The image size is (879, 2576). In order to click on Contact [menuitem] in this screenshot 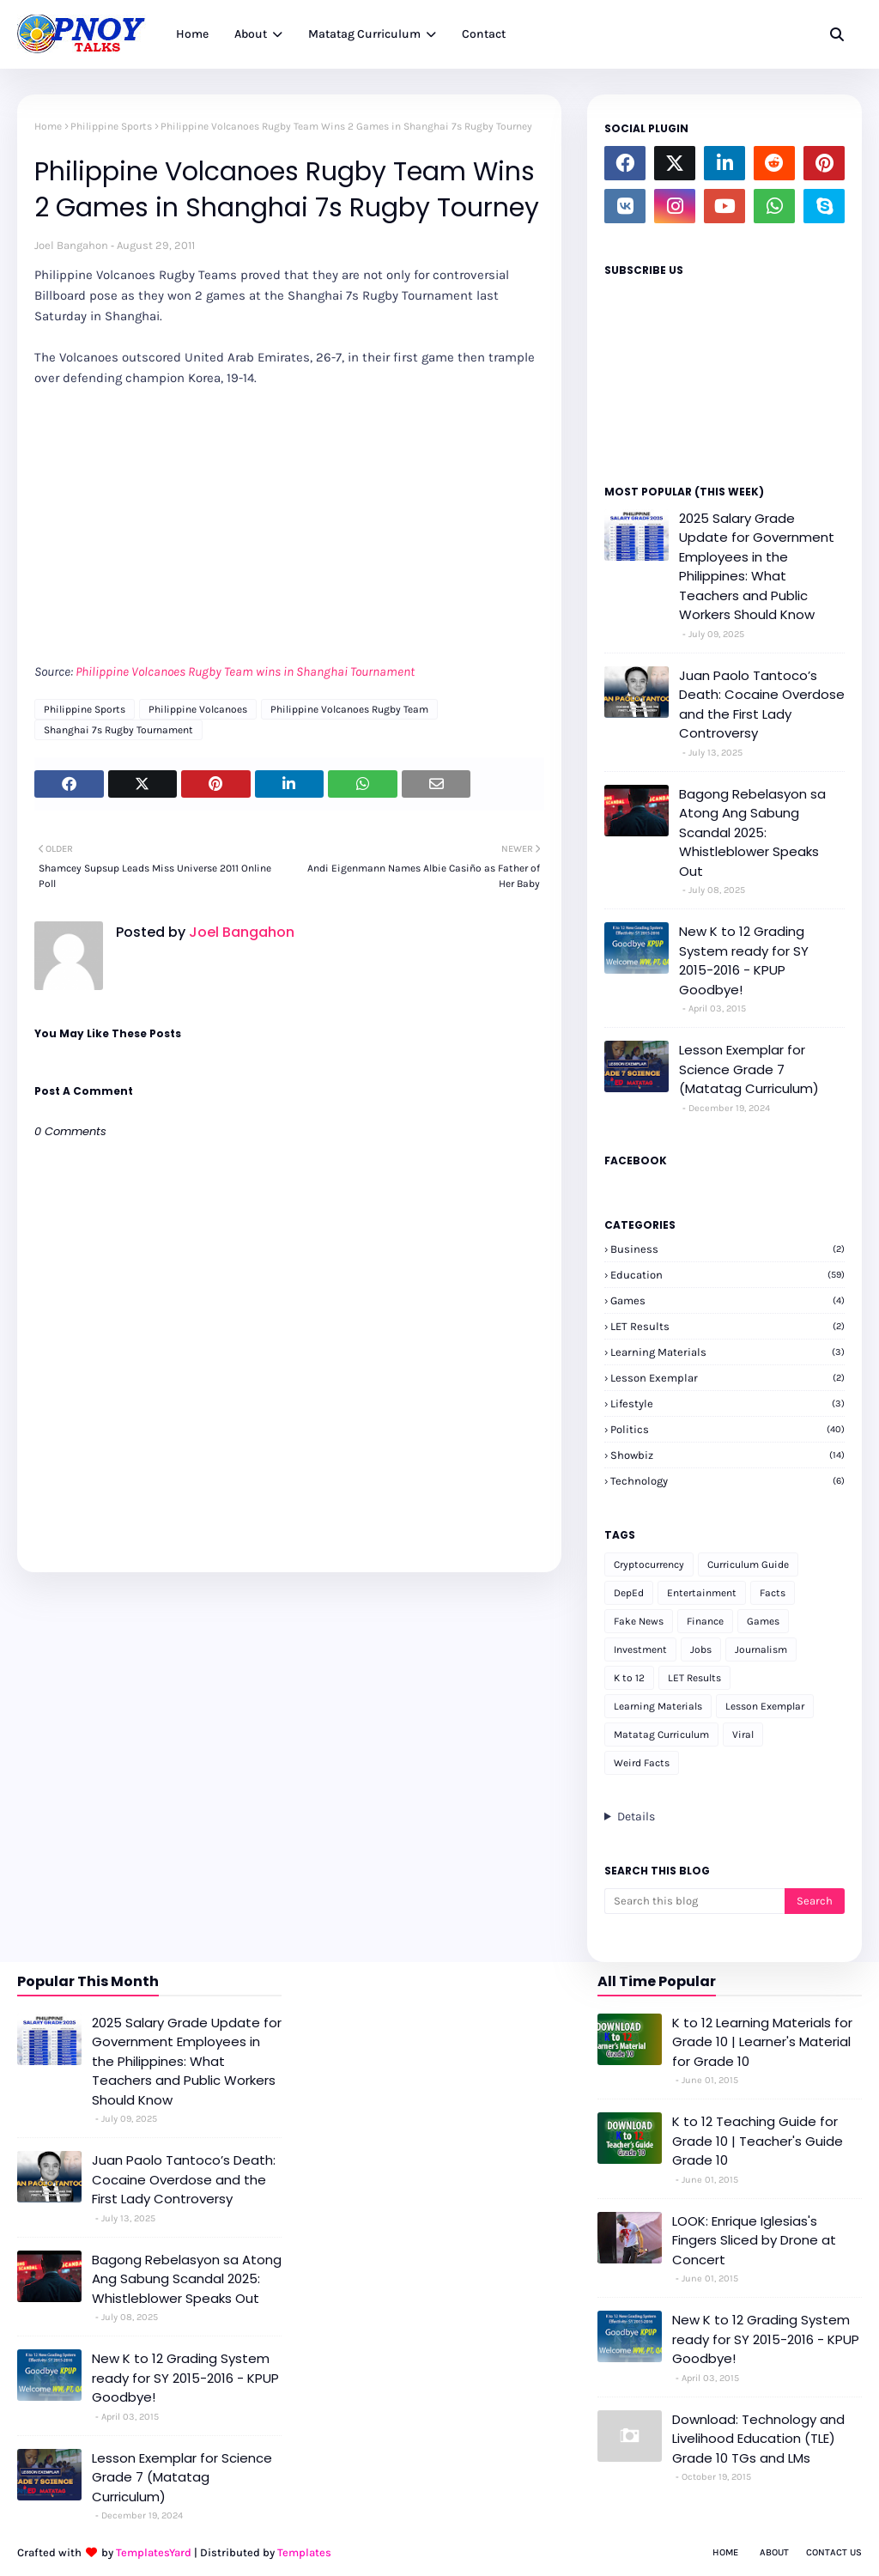, I will do `click(484, 34)`.